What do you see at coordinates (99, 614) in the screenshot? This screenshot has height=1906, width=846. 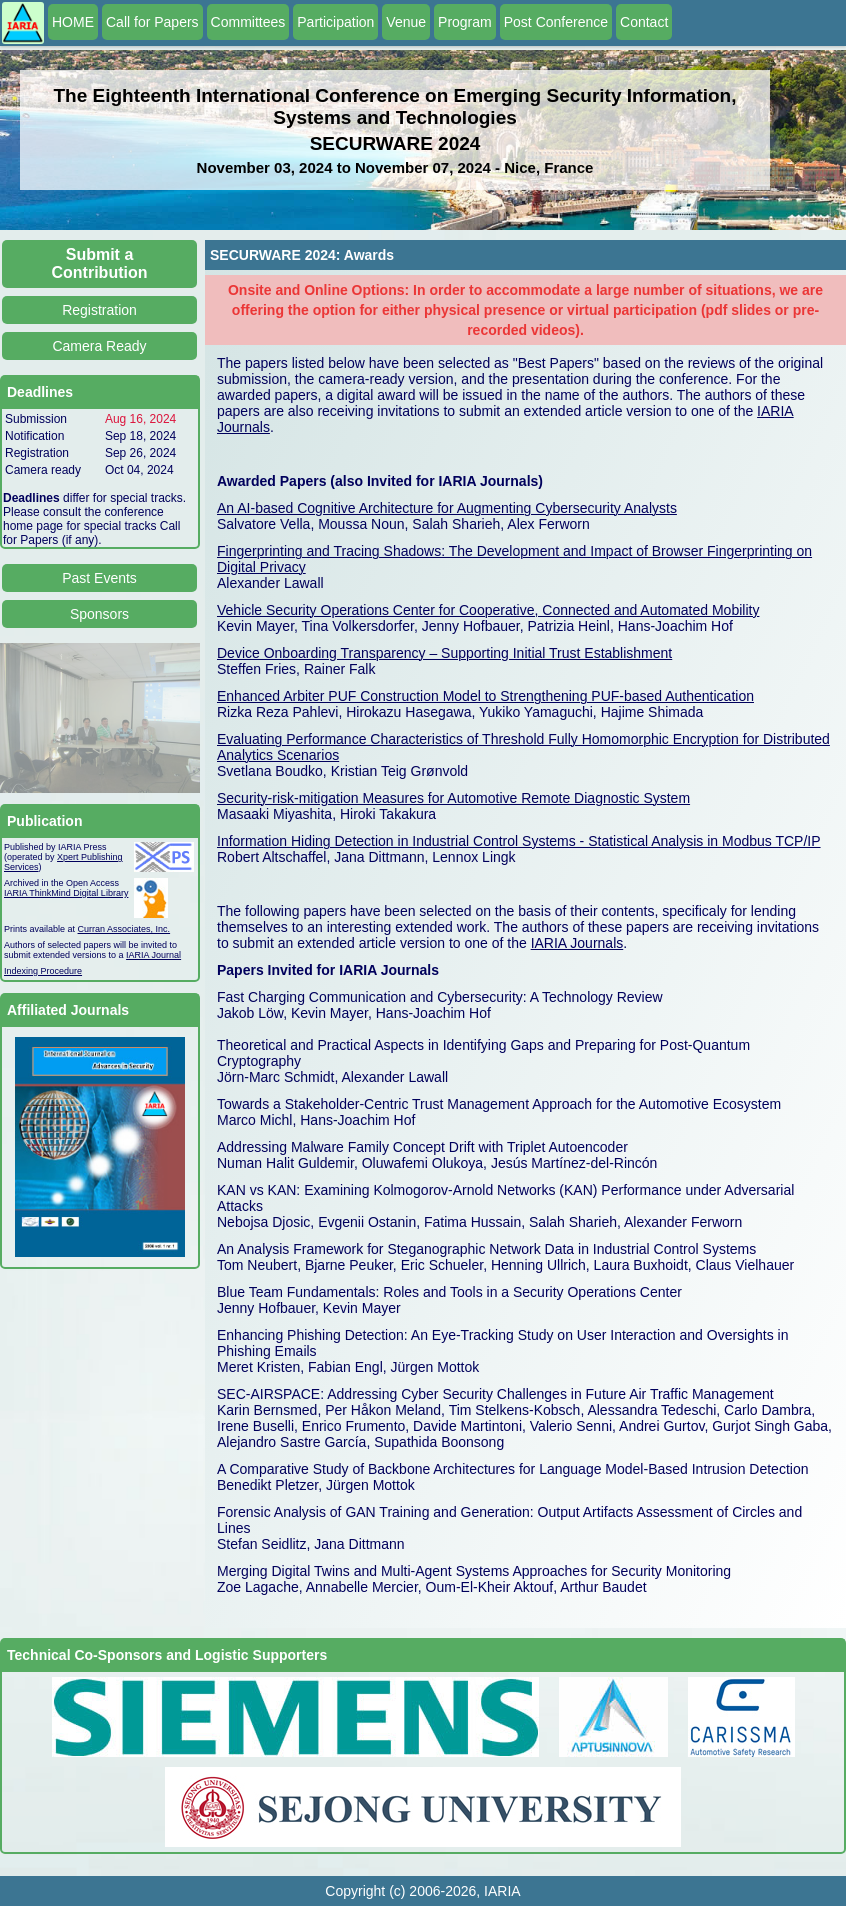 I see `Sponsors` at bounding box center [99, 614].